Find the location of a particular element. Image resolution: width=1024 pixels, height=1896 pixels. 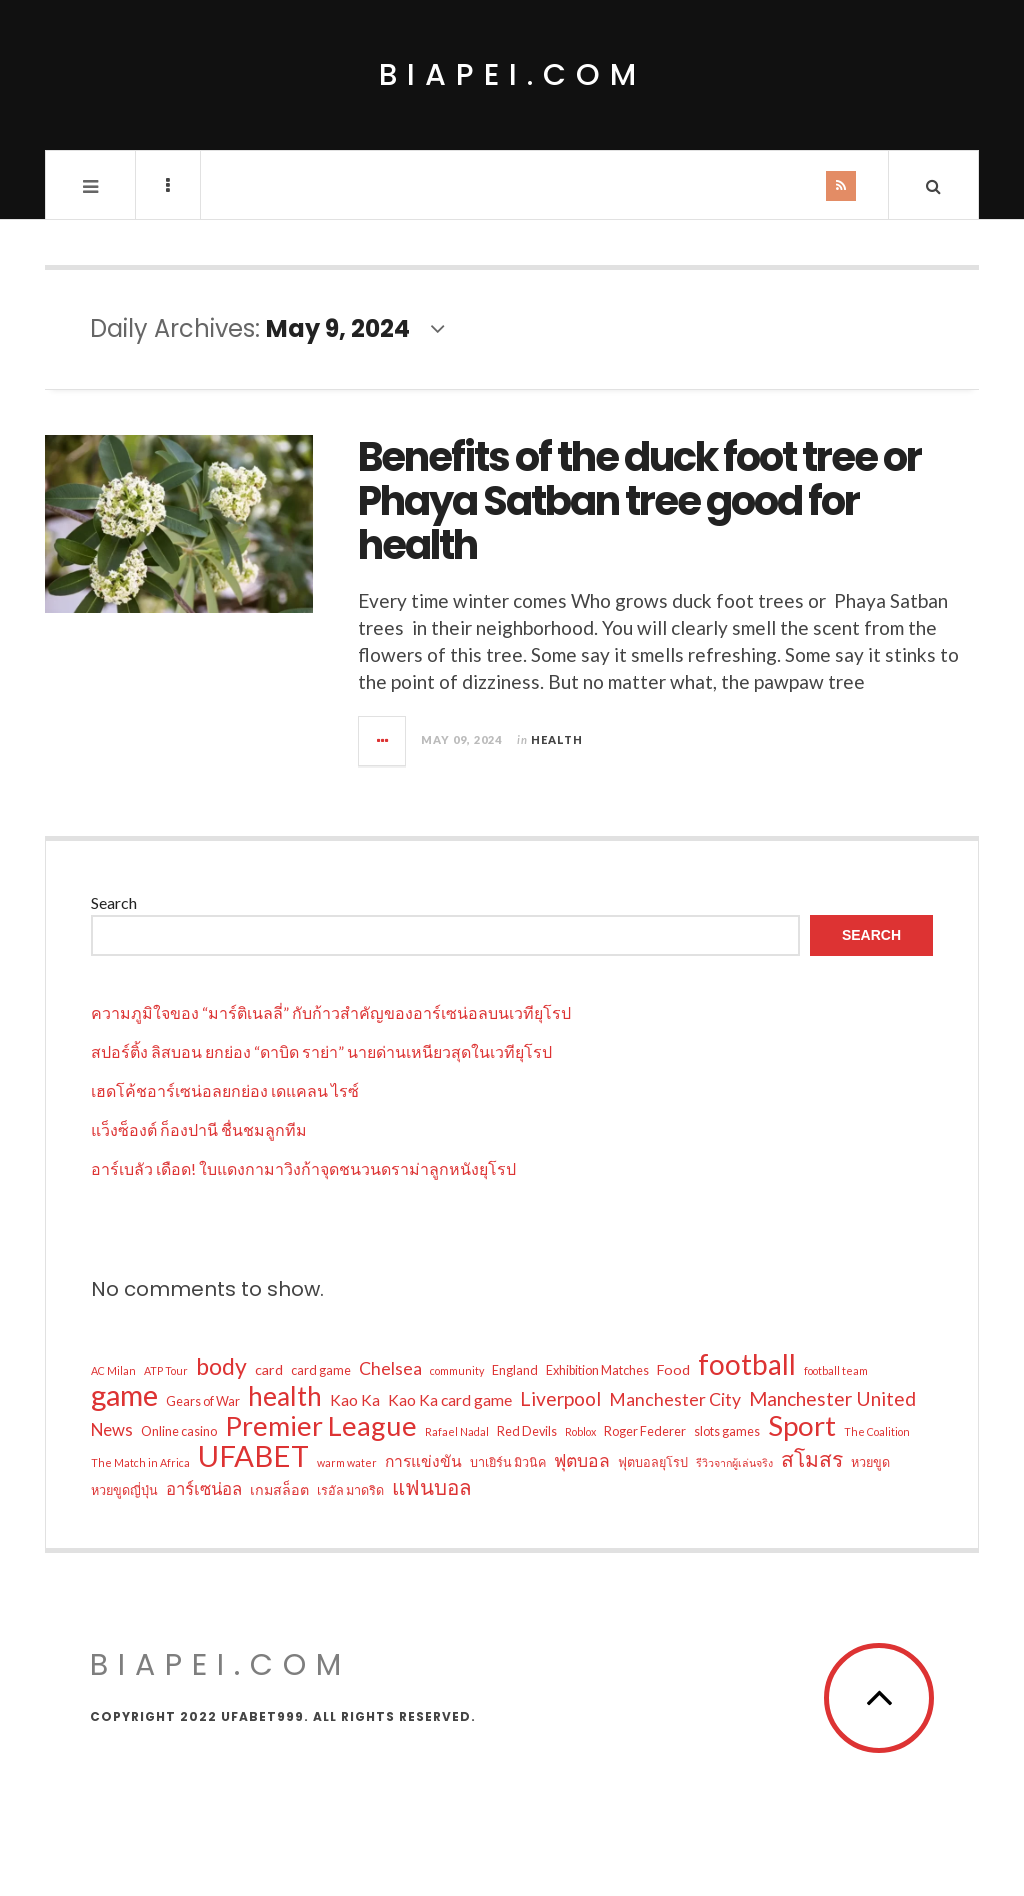

Roger Federer [Roger Federer (3 items)] is located at coordinates (645, 1431).